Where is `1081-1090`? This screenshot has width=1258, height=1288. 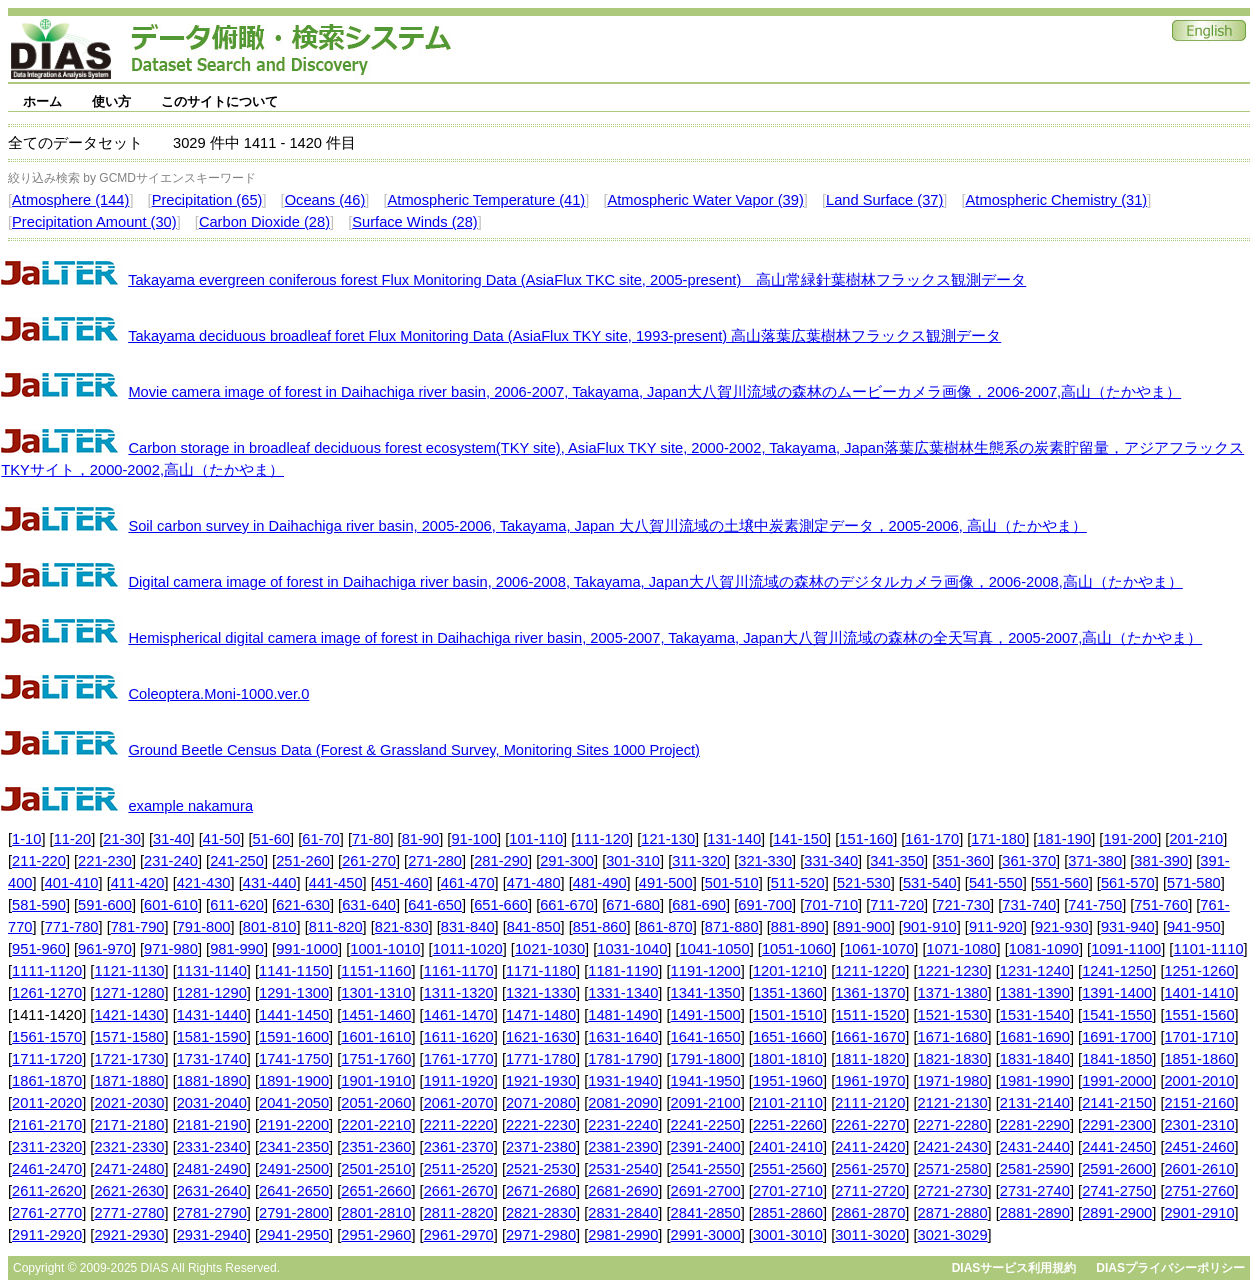
1081-1090 is located at coordinates (1044, 949).